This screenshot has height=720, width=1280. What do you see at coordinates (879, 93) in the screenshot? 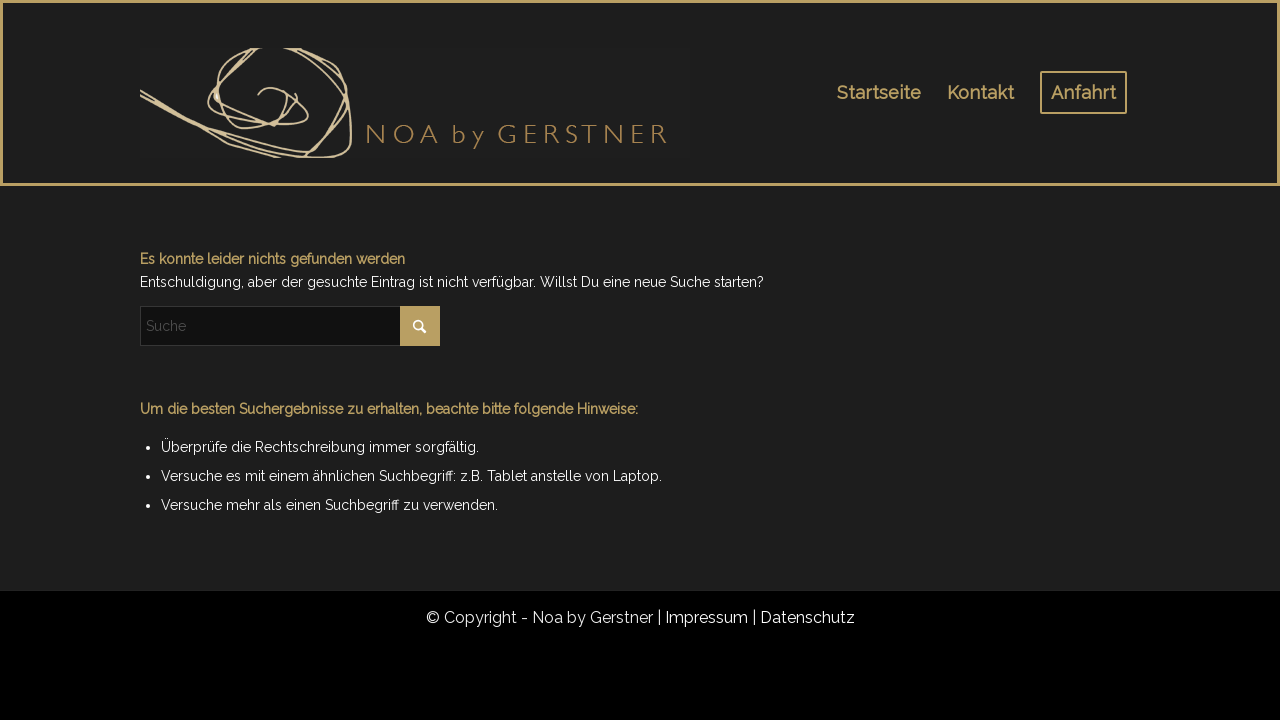
I see `[menuitem]` at bounding box center [879, 93].